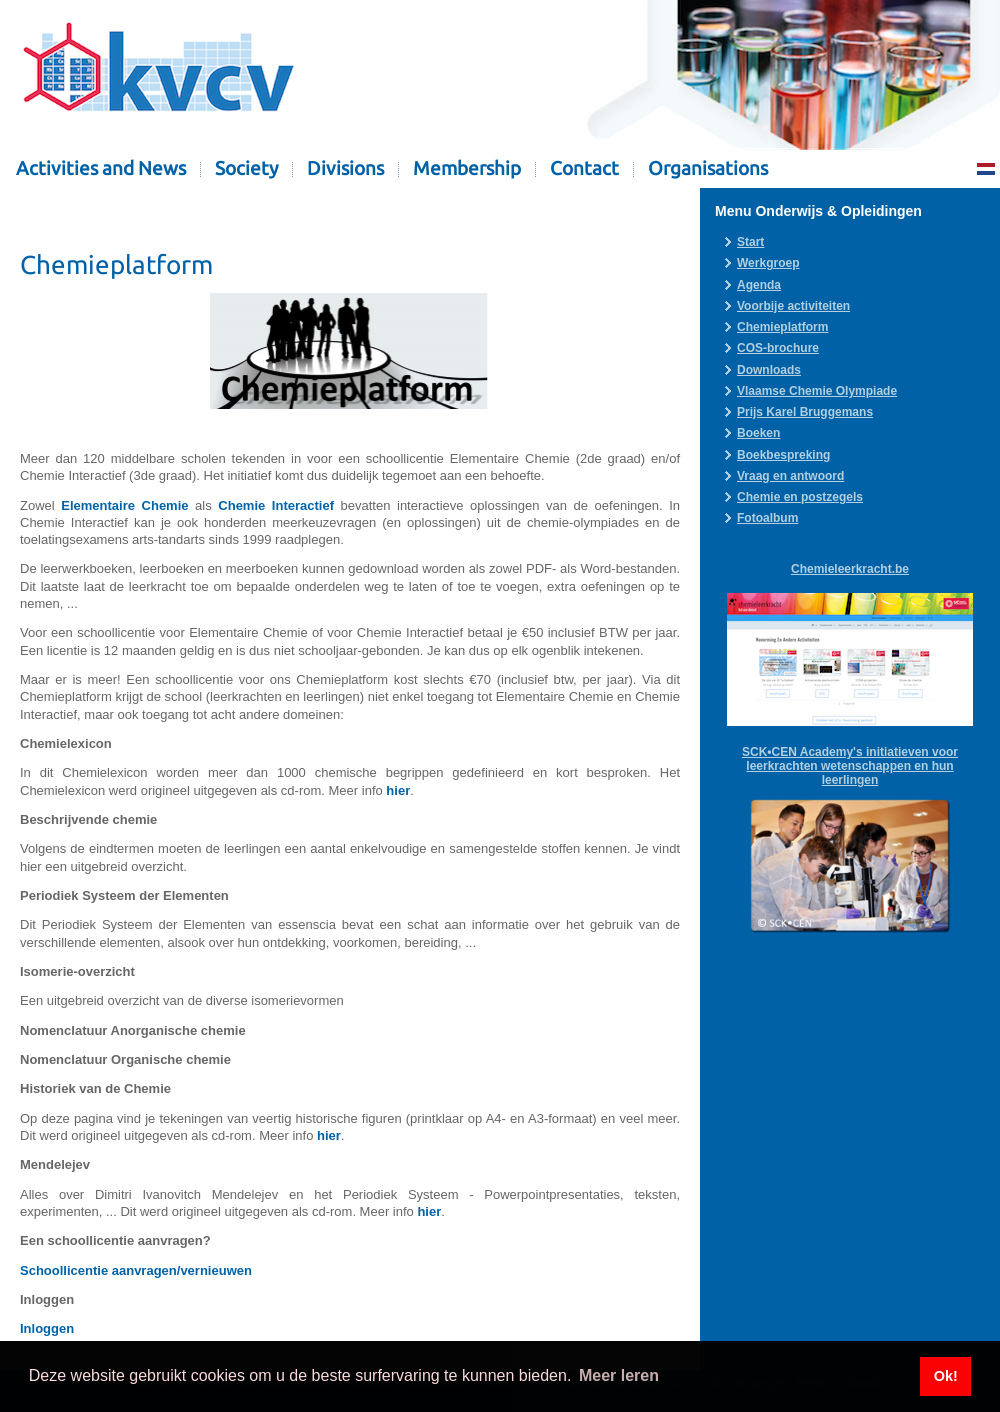 The width and height of the screenshot is (1000, 1412). Describe the element at coordinates (783, 455) in the screenshot. I see `Boekbespreking` at that location.